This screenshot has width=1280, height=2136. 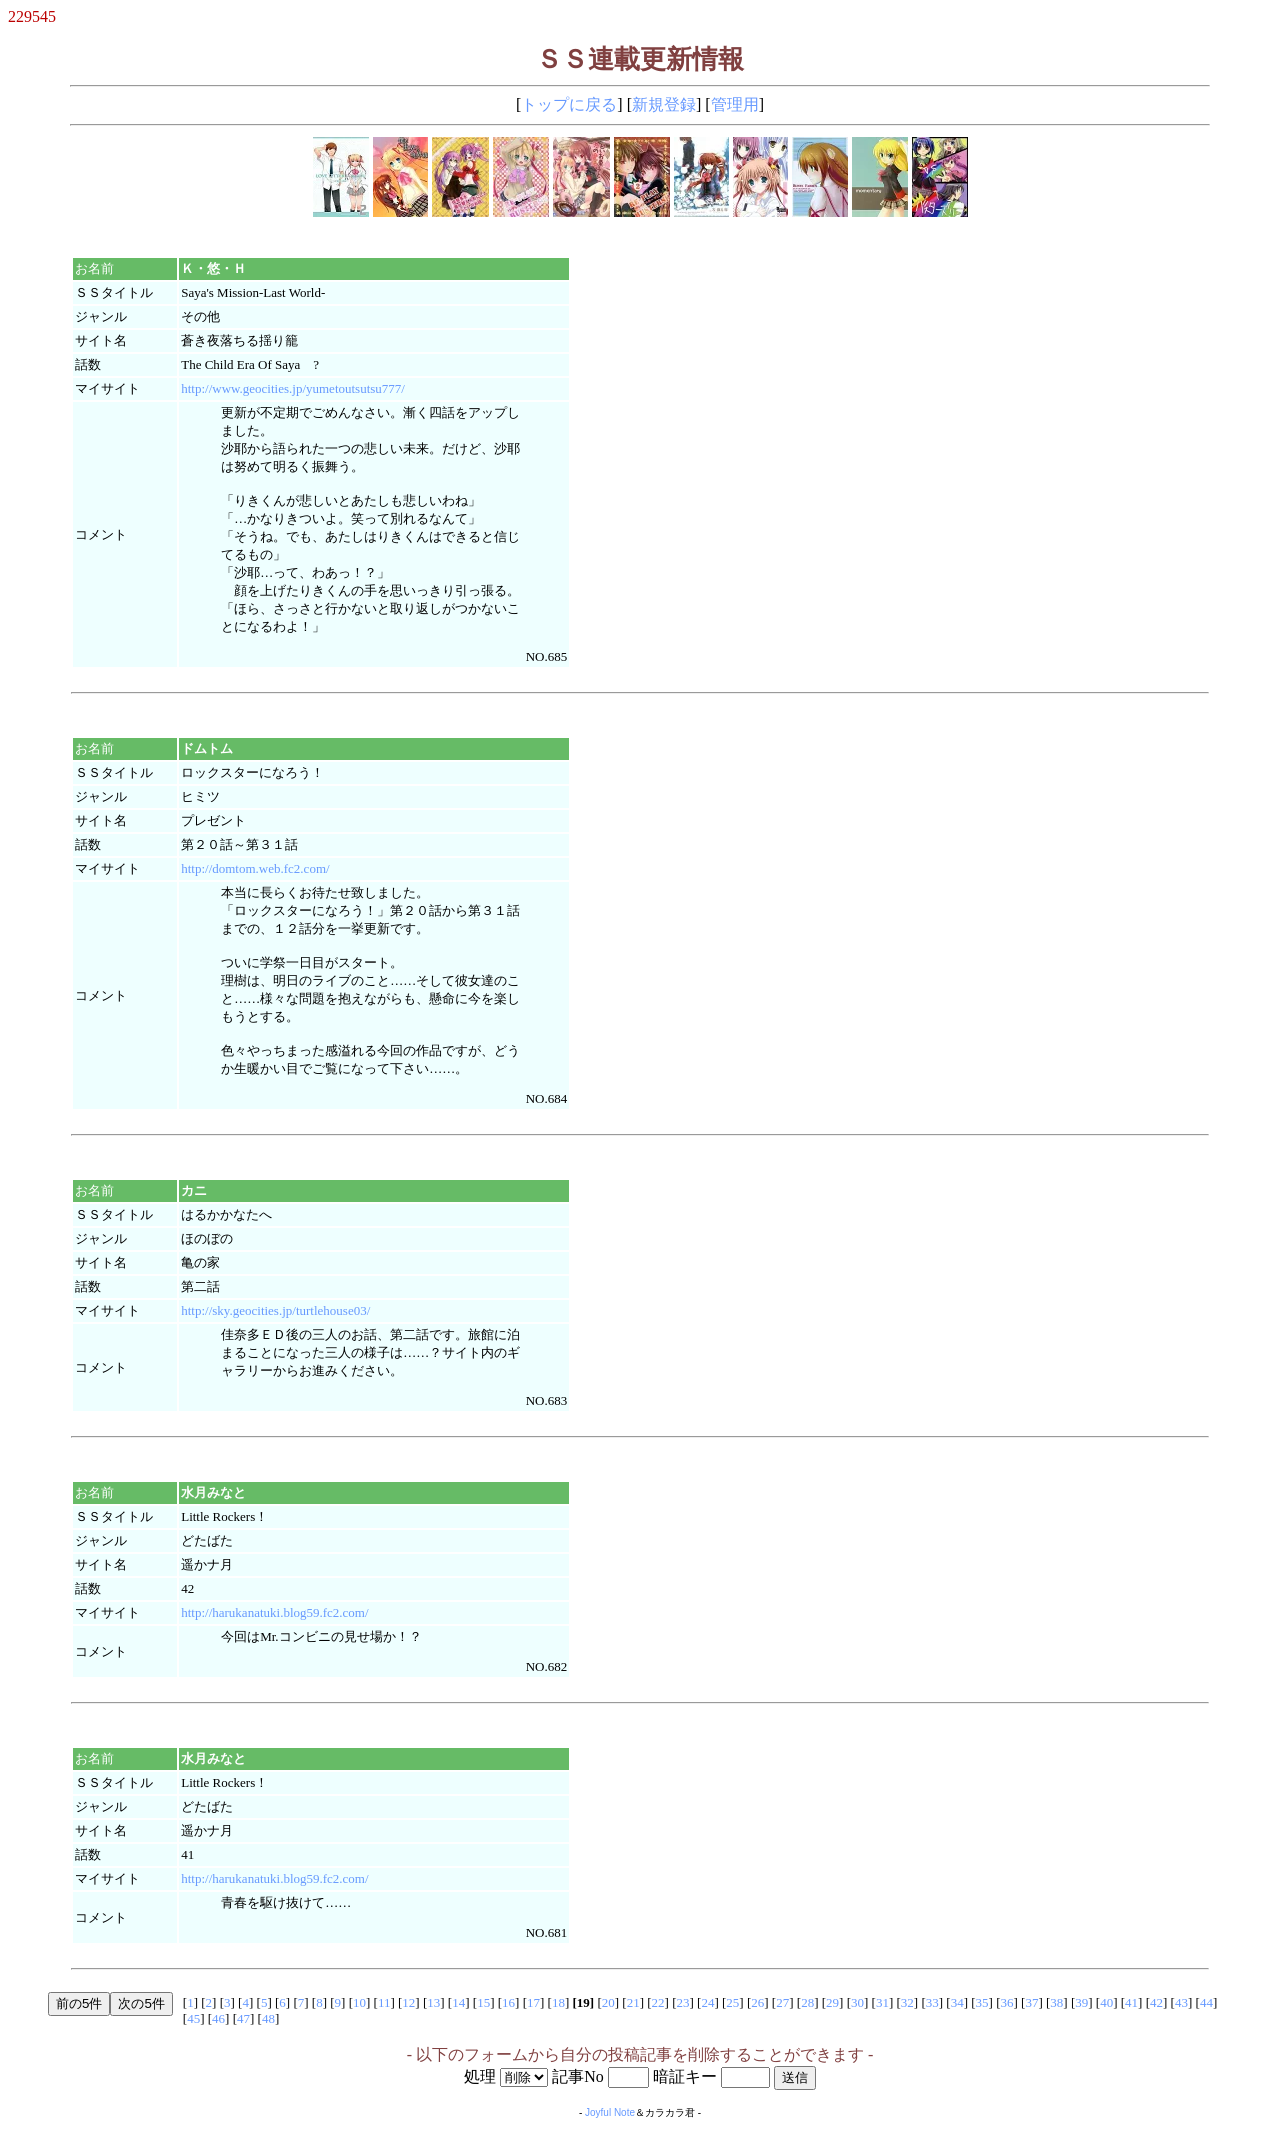 I want to click on 新規登録, so click(x=664, y=104).